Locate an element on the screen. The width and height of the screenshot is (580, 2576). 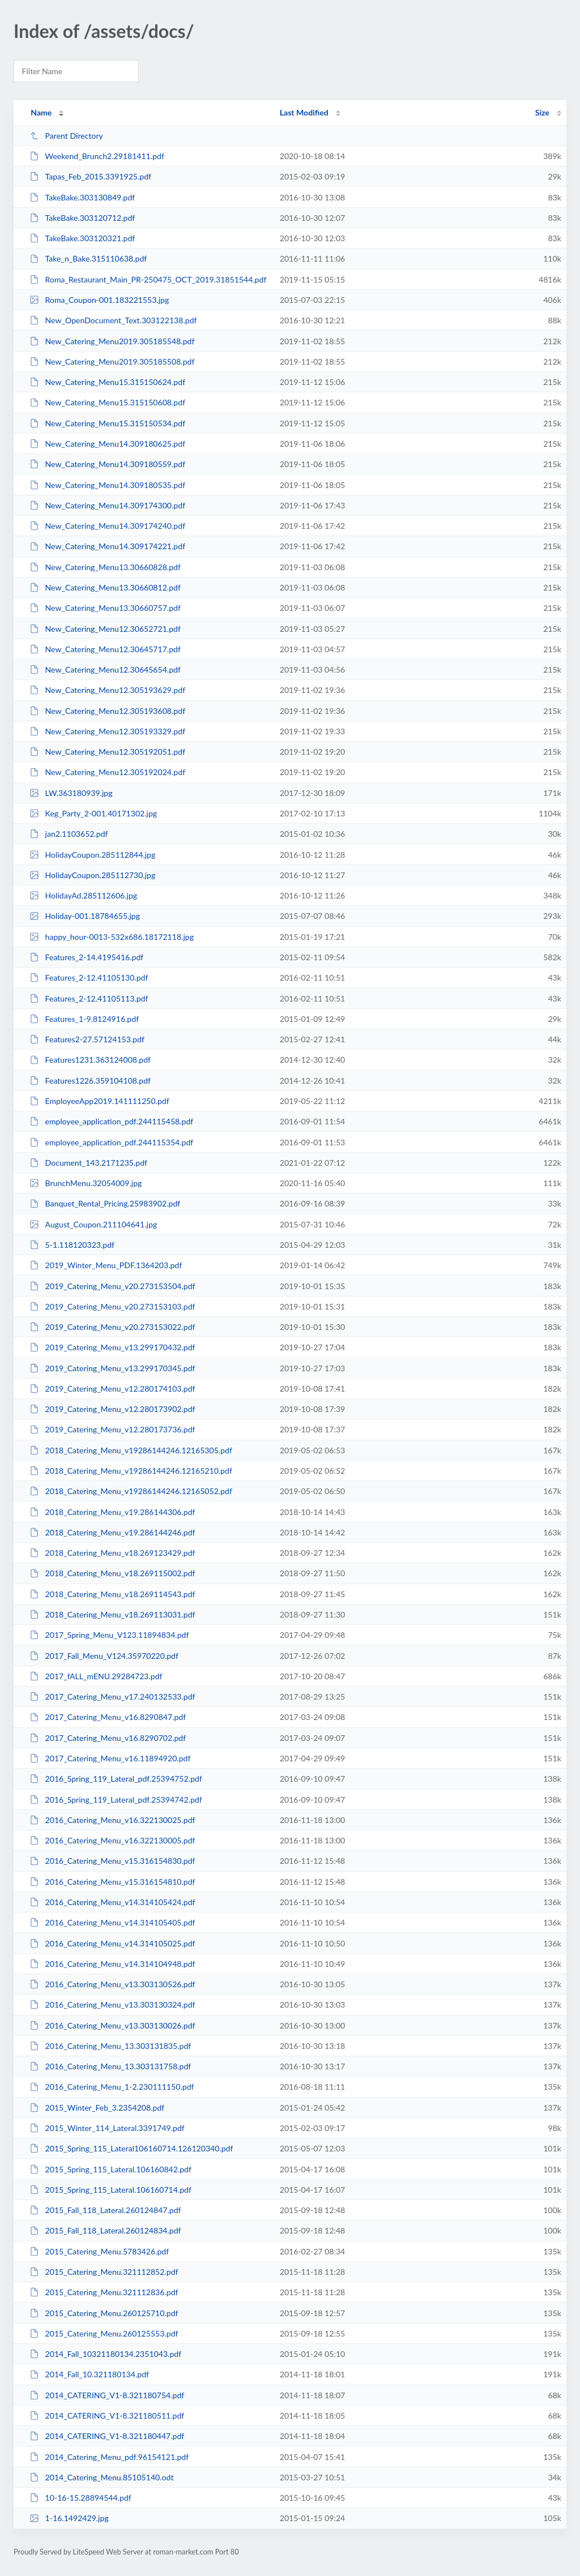
New_Catering_Menu13.30660828.pdf is located at coordinates (105, 567).